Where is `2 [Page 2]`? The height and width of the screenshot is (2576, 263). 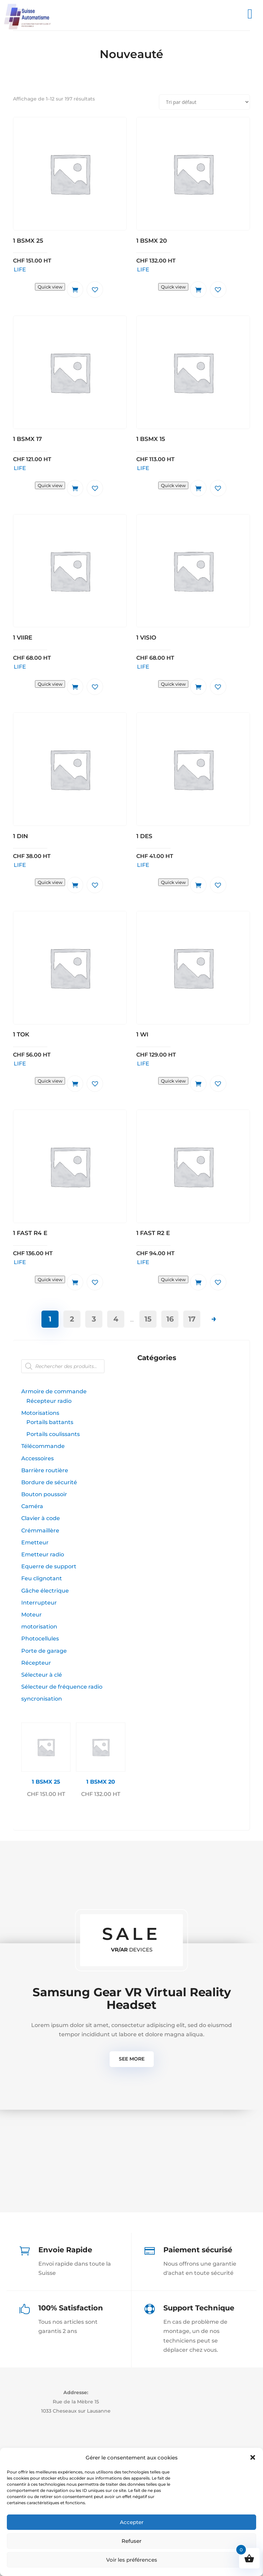
2 [Page 2] is located at coordinates (72, 1319).